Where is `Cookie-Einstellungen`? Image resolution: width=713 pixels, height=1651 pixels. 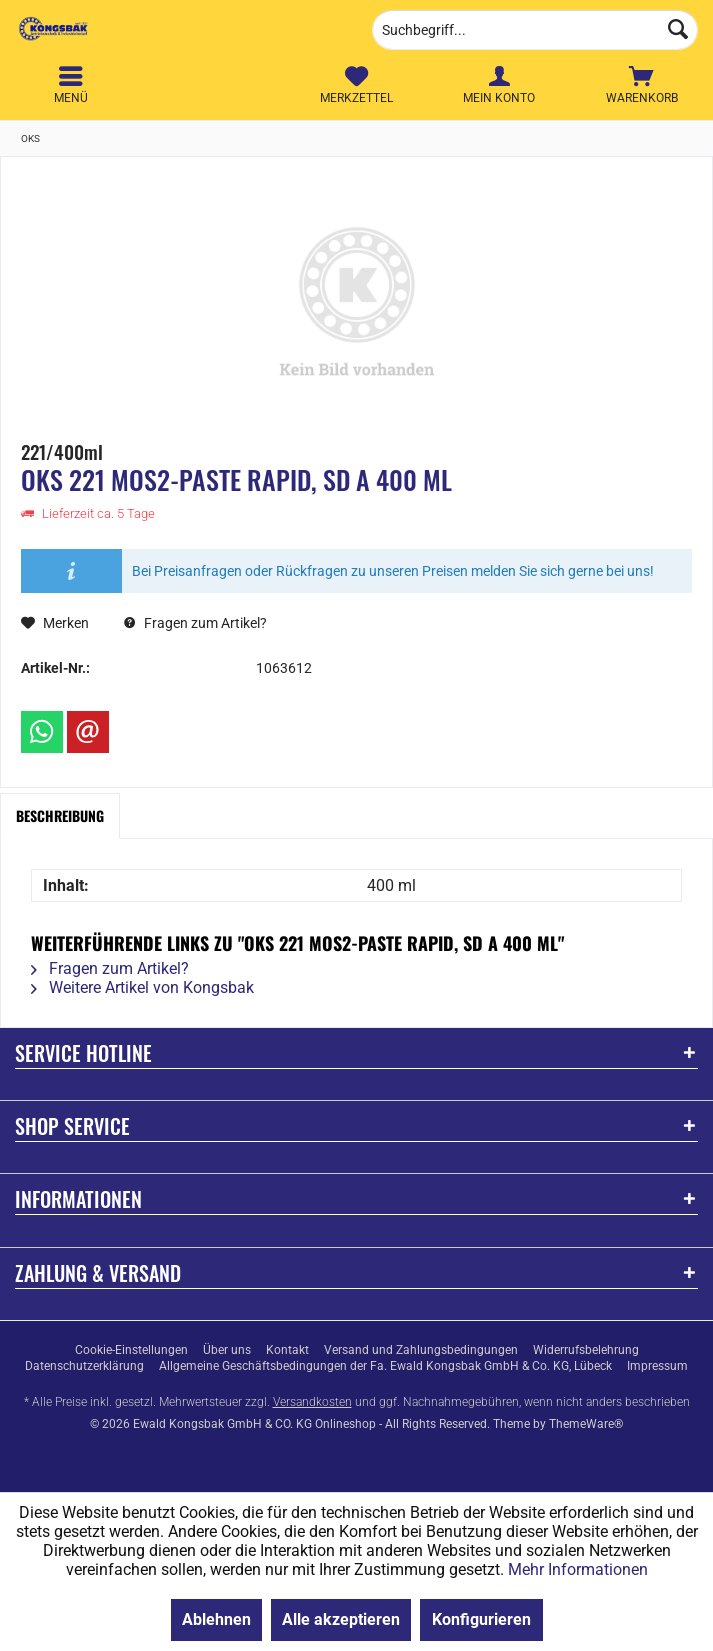 Cookie-Einstellungen is located at coordinates (131, 1350).